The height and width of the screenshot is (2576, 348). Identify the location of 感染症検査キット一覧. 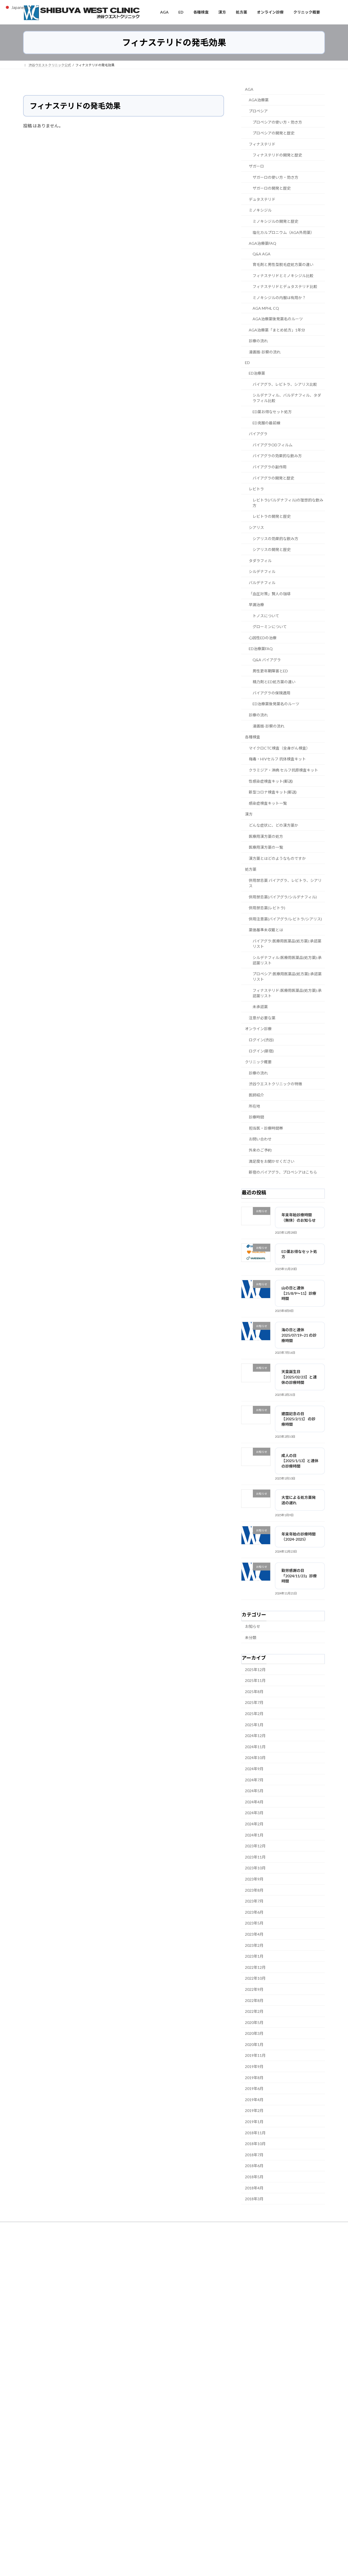
(268, 803).